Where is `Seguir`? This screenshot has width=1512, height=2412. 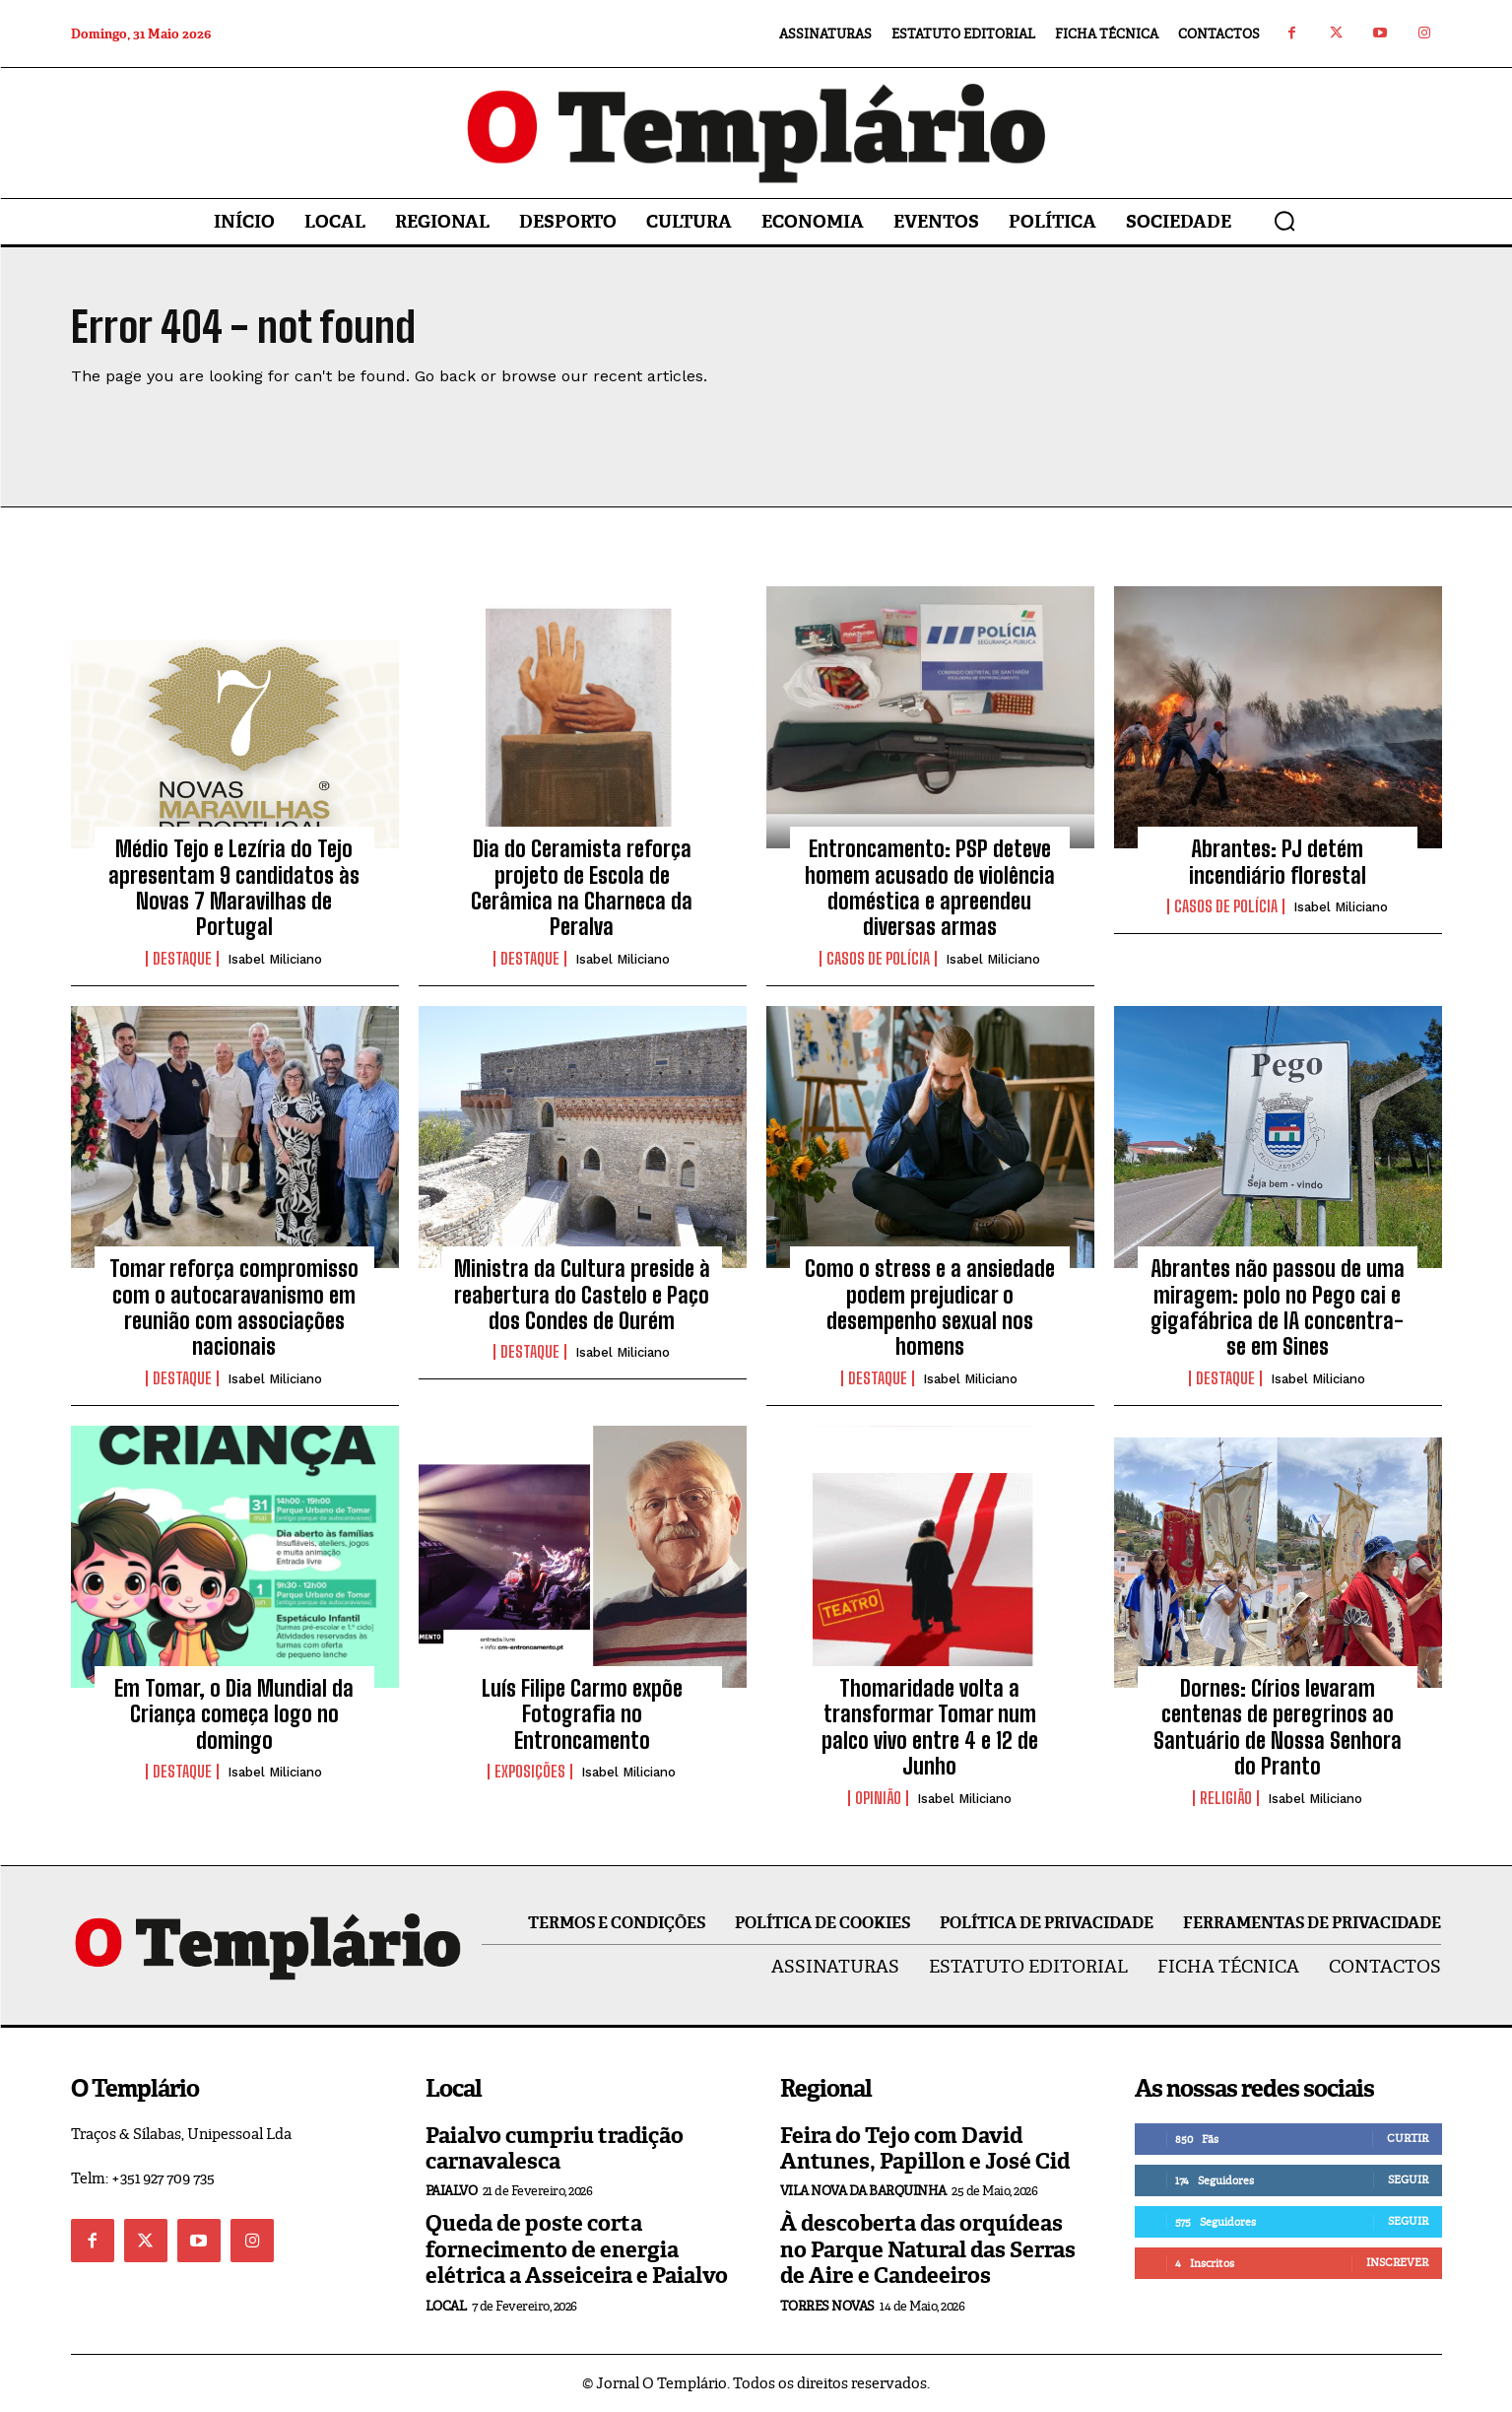
Seguir is located at coordinates (1408, 2179).